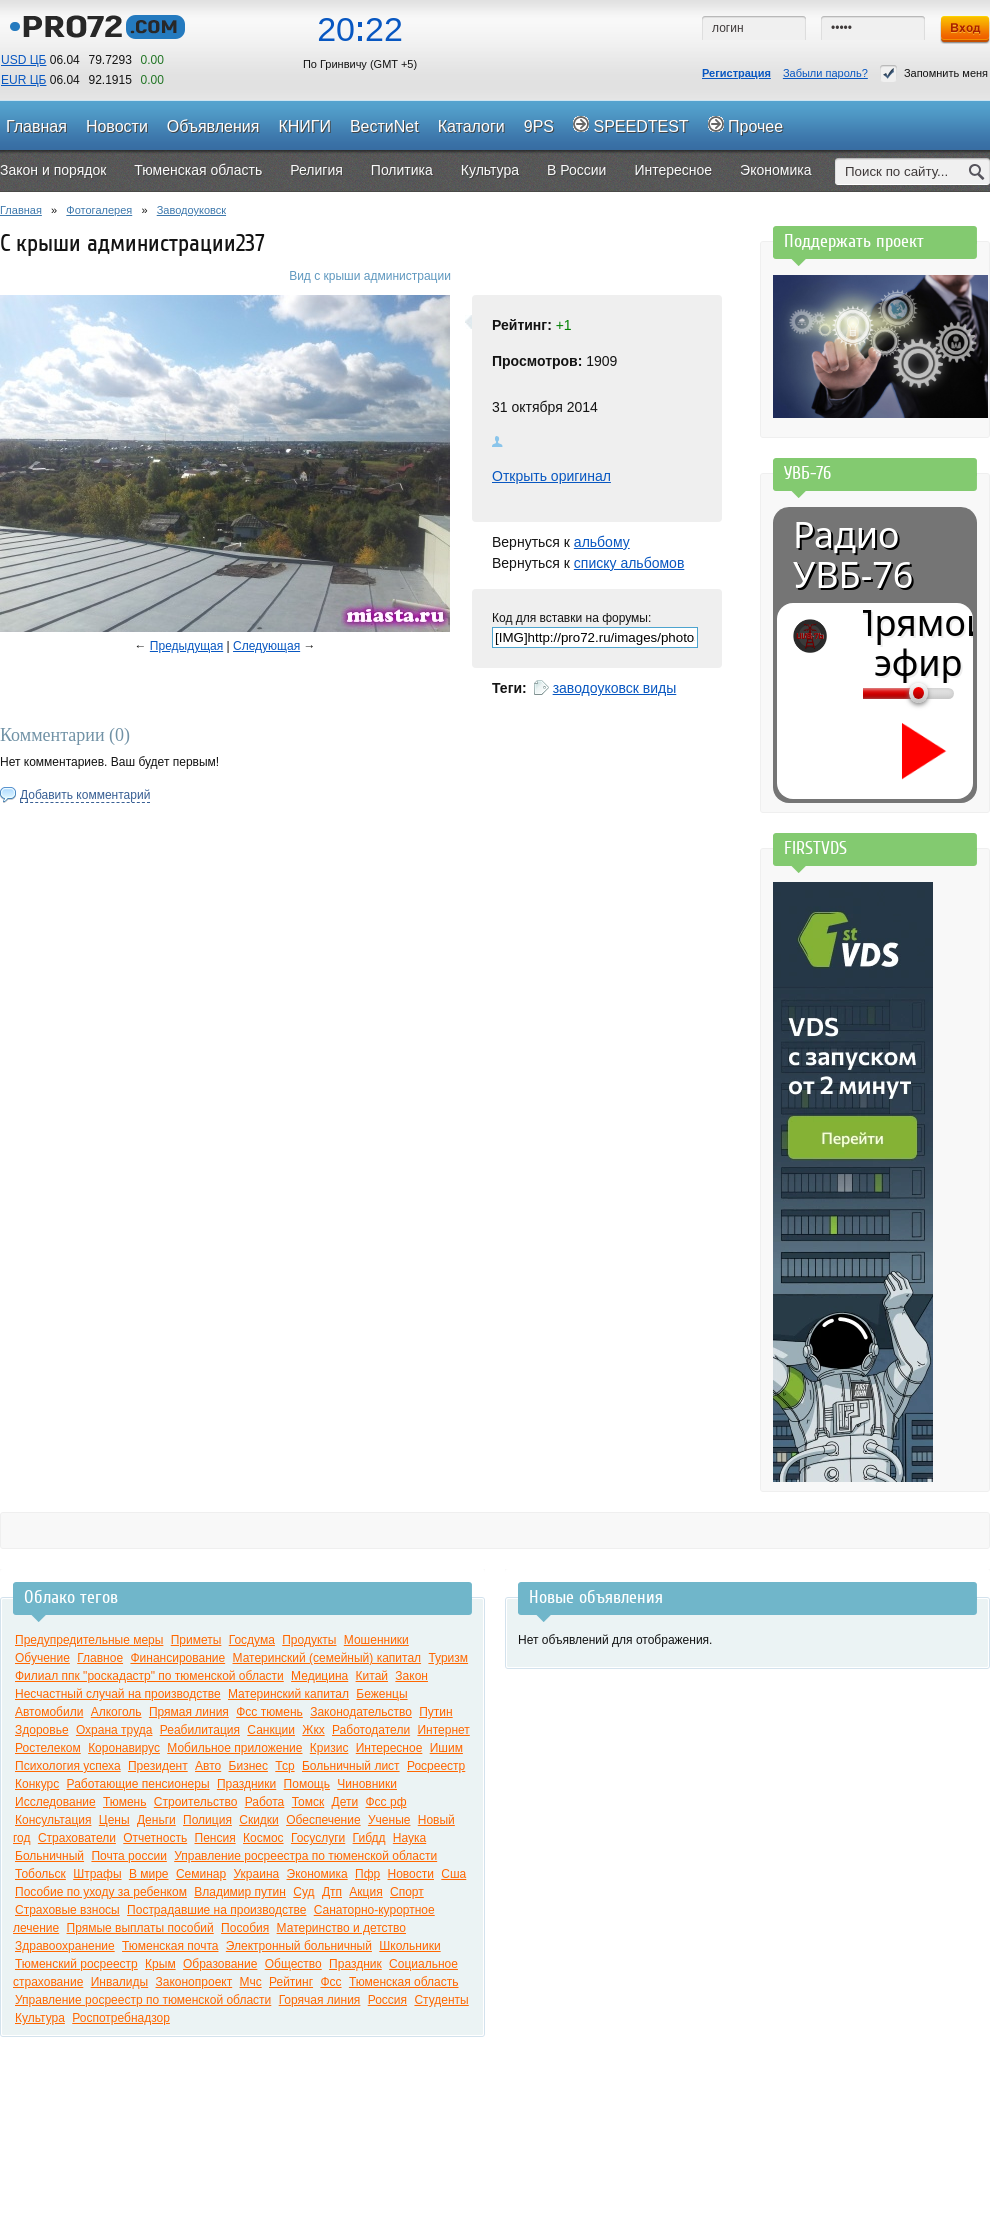 This screenshot has height=2220, width=990. Describe the element at coordinates (252, 1640) in the screenshot. I see `Госдума` at that location.